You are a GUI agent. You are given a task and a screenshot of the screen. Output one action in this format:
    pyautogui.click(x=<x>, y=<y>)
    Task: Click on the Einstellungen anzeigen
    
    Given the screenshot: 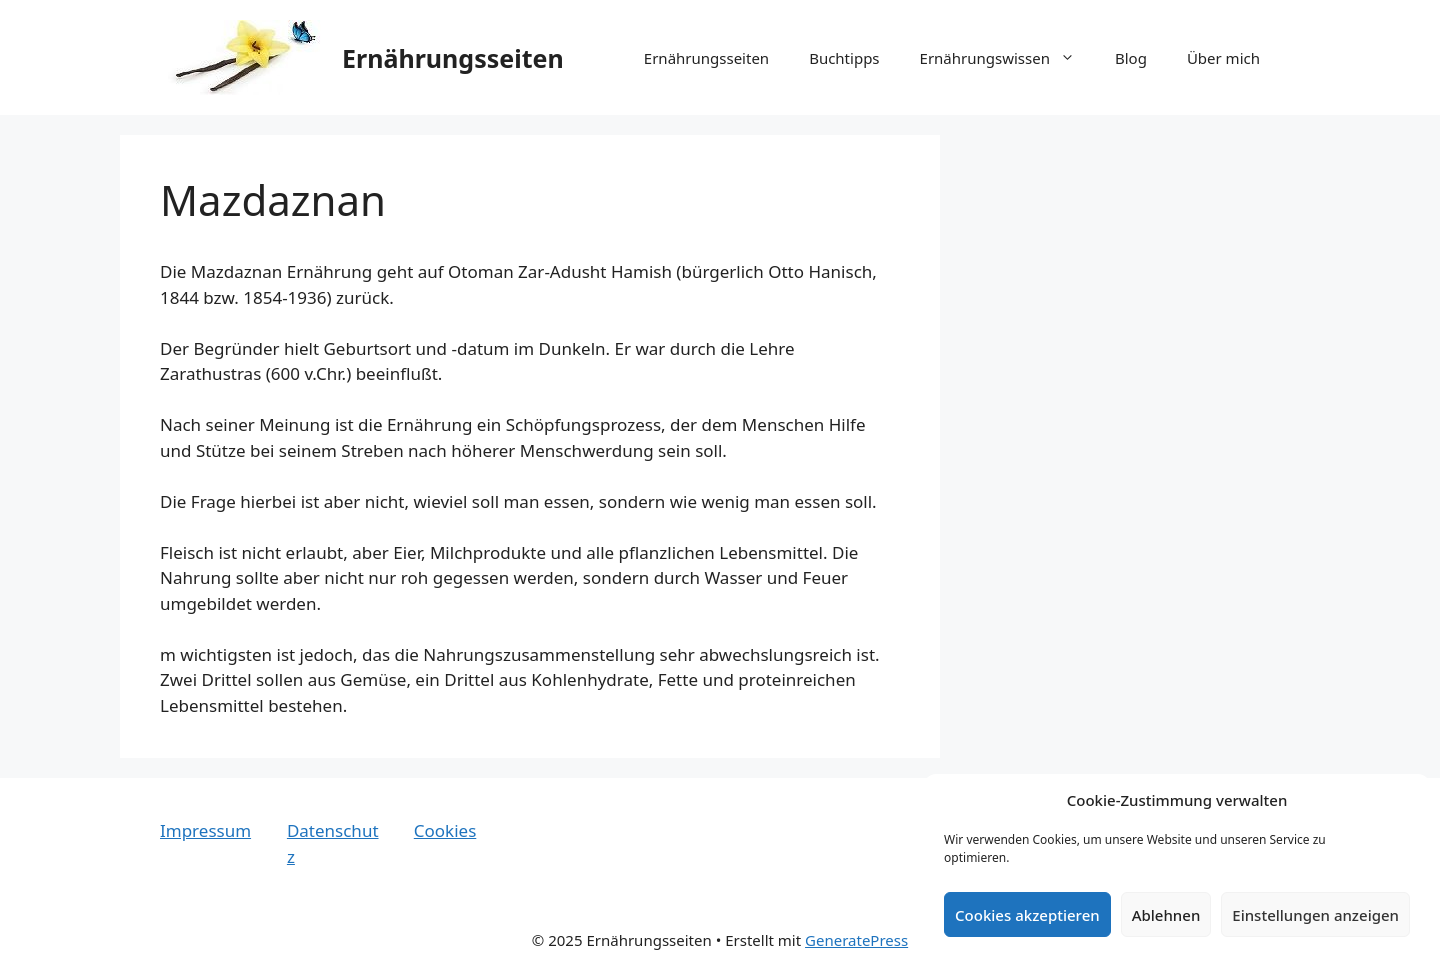 What is the action you would take?
    pyautogui.click(x=1315, y=915)
    